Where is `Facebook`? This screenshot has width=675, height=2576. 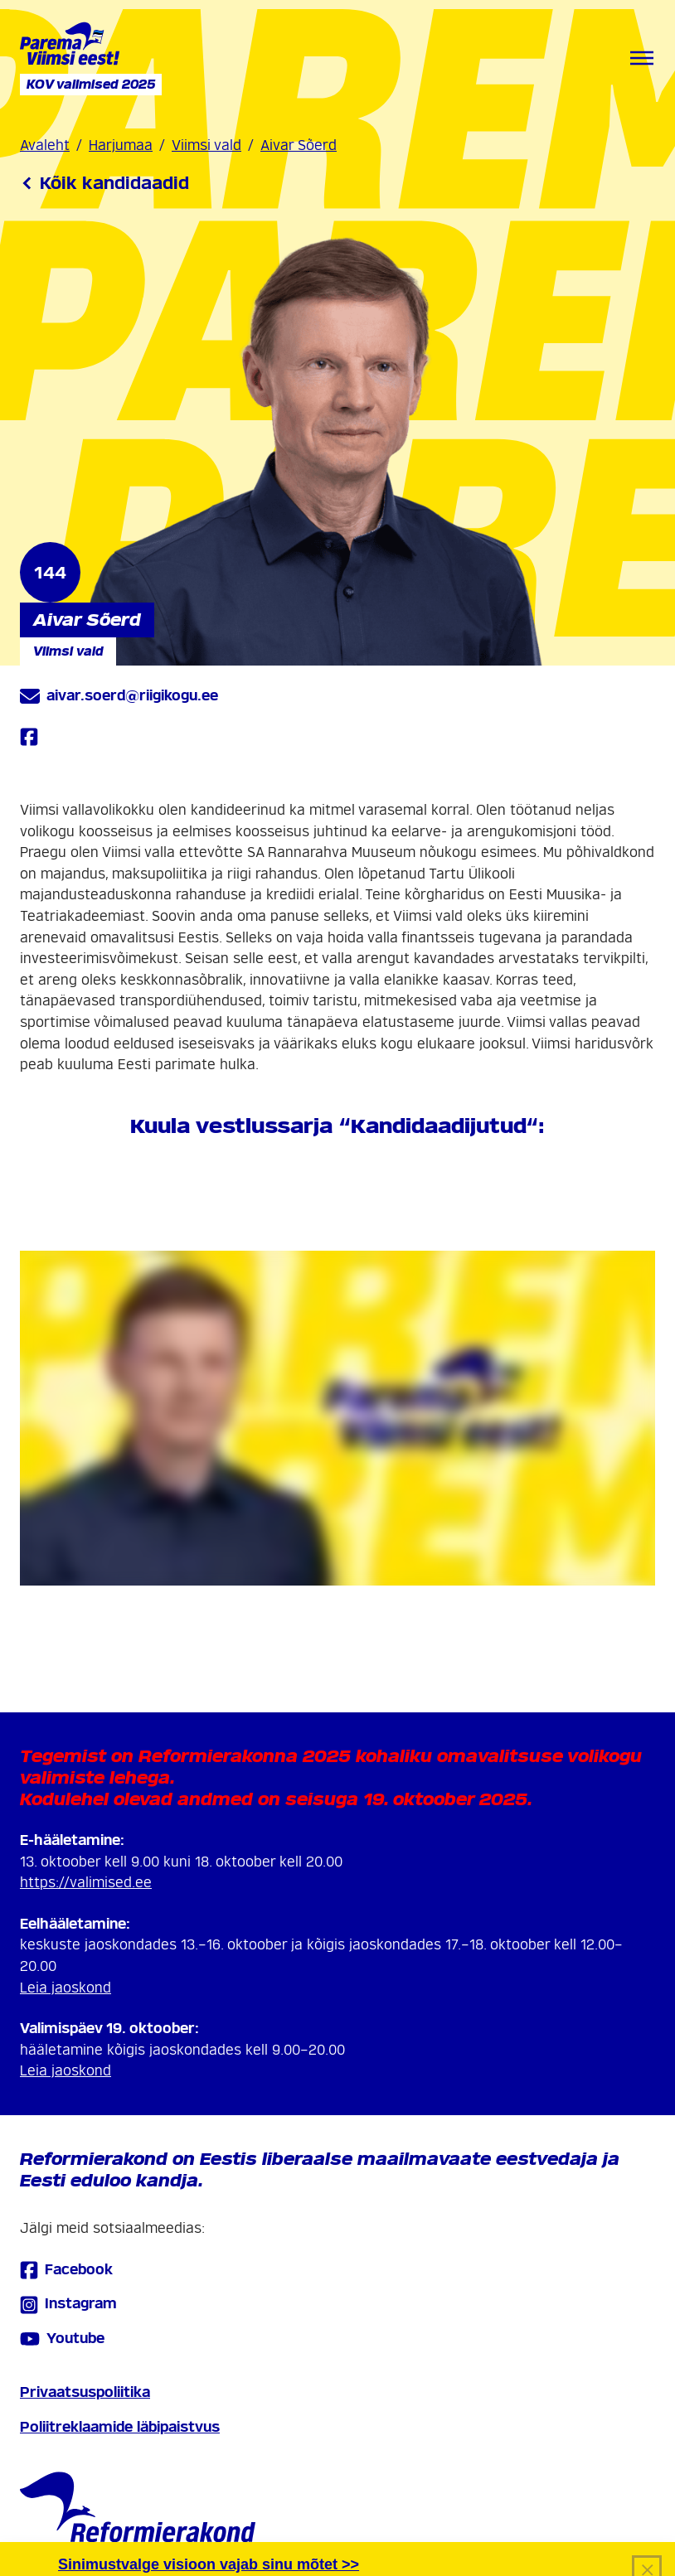
Facebook is located at coordinates (66, 2269).